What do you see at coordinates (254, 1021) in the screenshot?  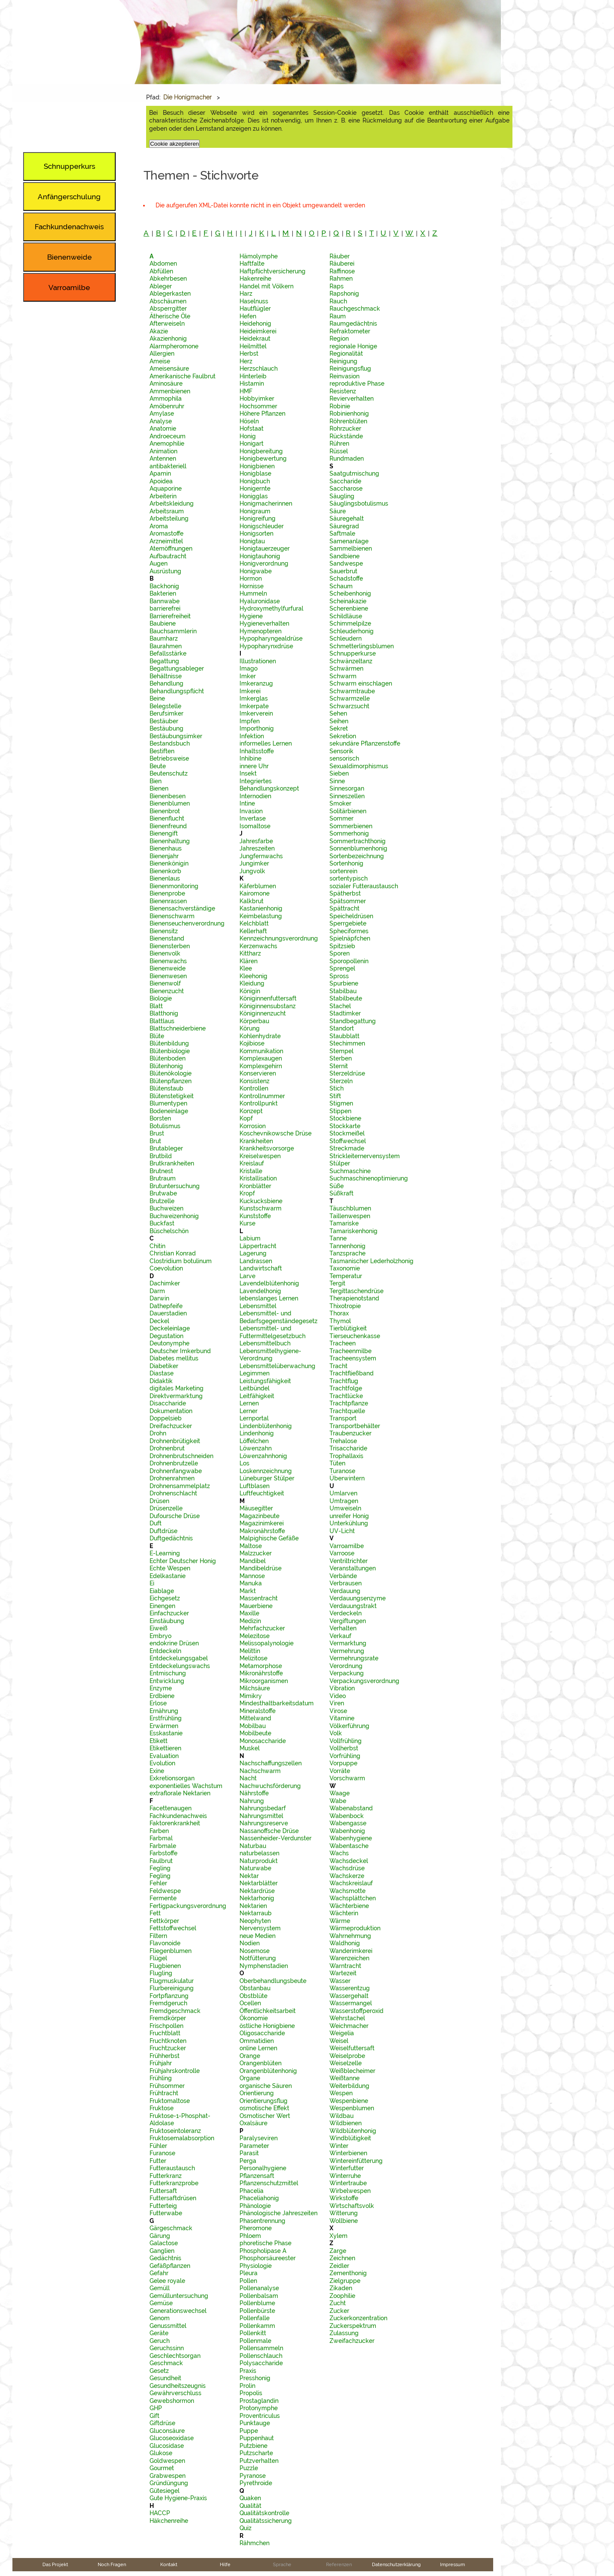 I see `Körperbau` at bounding box center [254, 1021].